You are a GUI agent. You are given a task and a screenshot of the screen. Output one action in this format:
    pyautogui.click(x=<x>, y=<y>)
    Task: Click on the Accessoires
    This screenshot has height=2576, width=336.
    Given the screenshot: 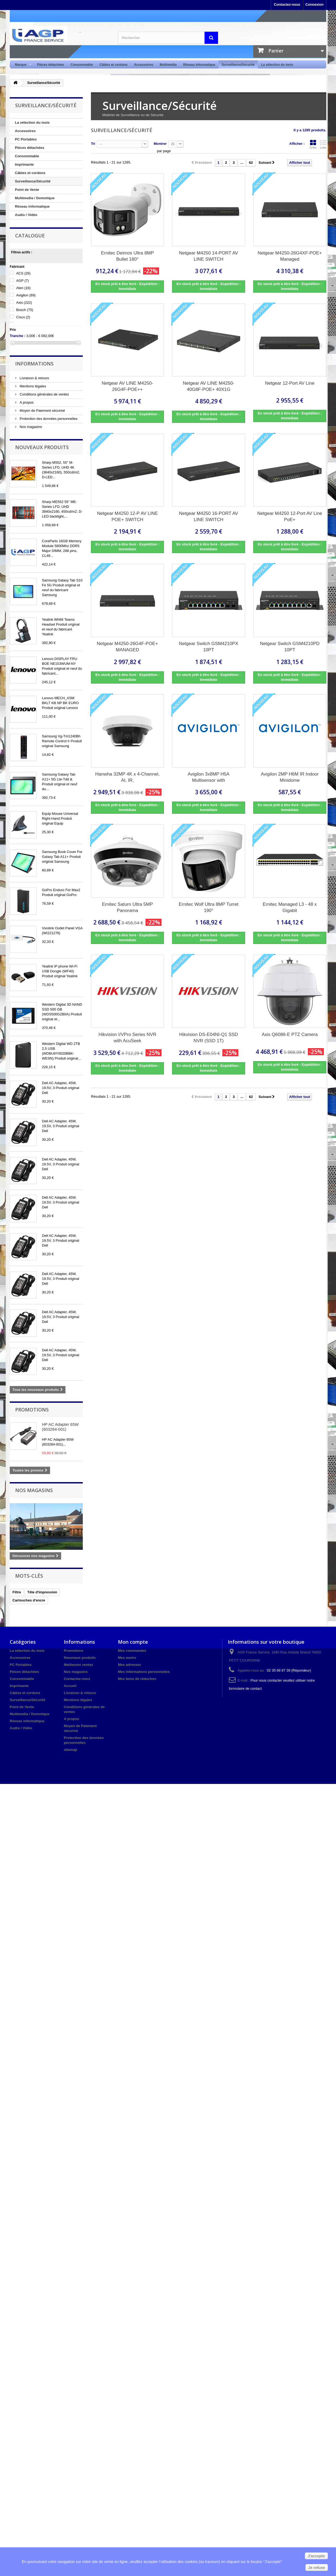 What is the action you would take?
    pyautogui.click(x=143, y=65)
    